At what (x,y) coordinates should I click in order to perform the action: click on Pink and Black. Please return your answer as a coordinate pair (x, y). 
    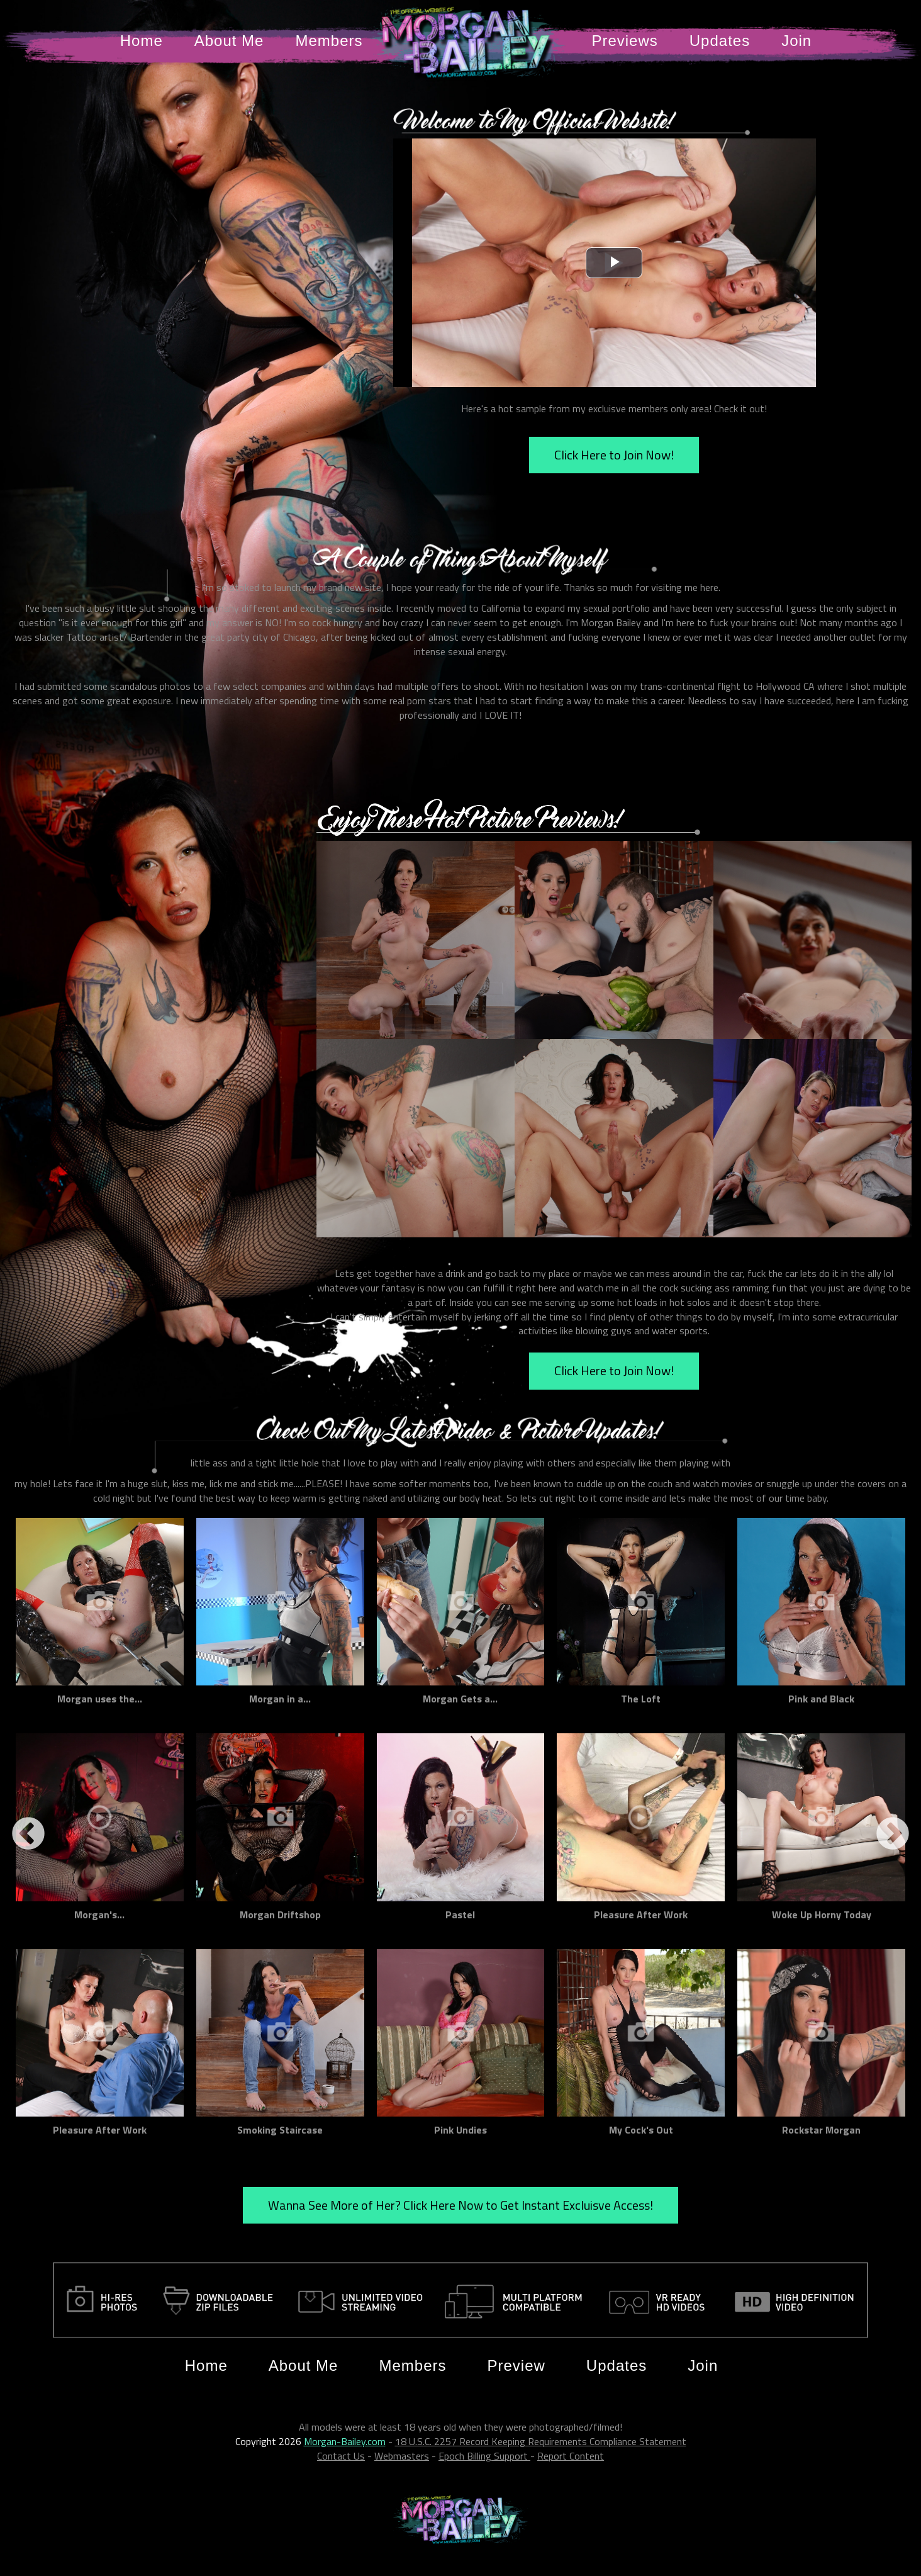
    Looking at the image, I should click on (821, 1698).